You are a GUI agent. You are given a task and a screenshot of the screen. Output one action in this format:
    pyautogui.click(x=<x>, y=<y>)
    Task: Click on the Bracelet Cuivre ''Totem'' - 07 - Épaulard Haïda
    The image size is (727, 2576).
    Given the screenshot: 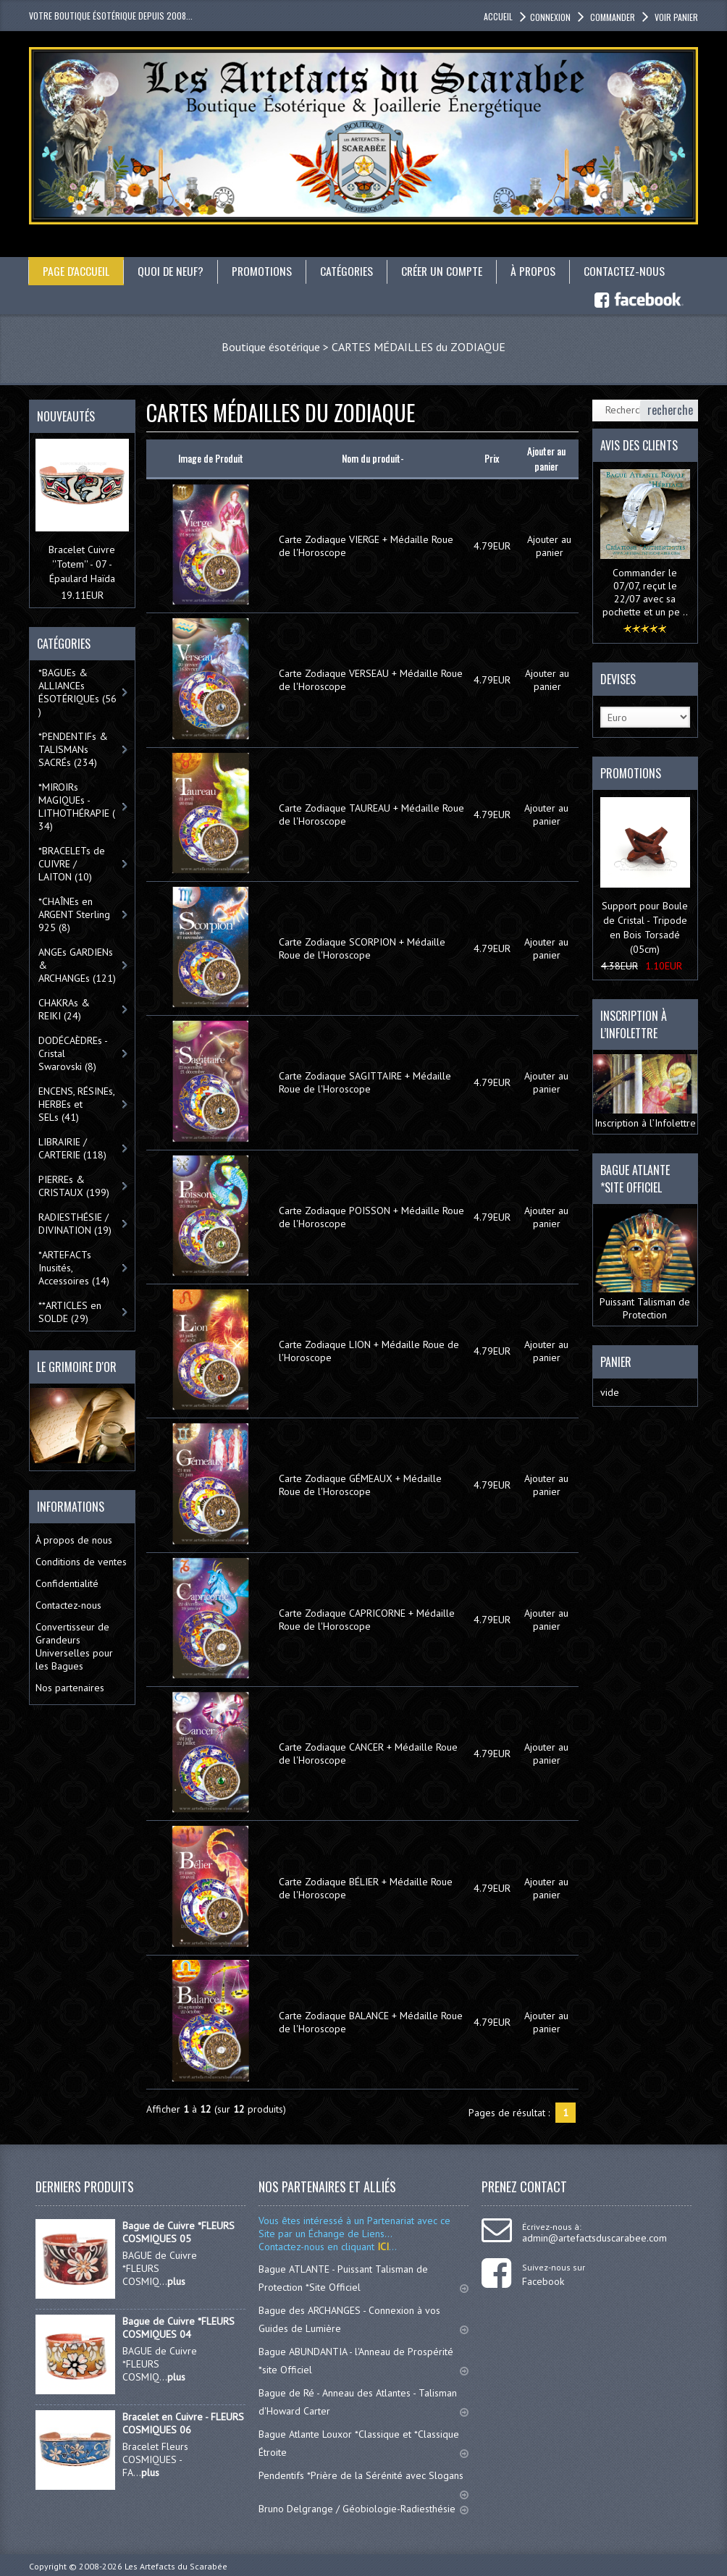 What is the action you would take?
    pyautogui.click(x=82, y=564)
    